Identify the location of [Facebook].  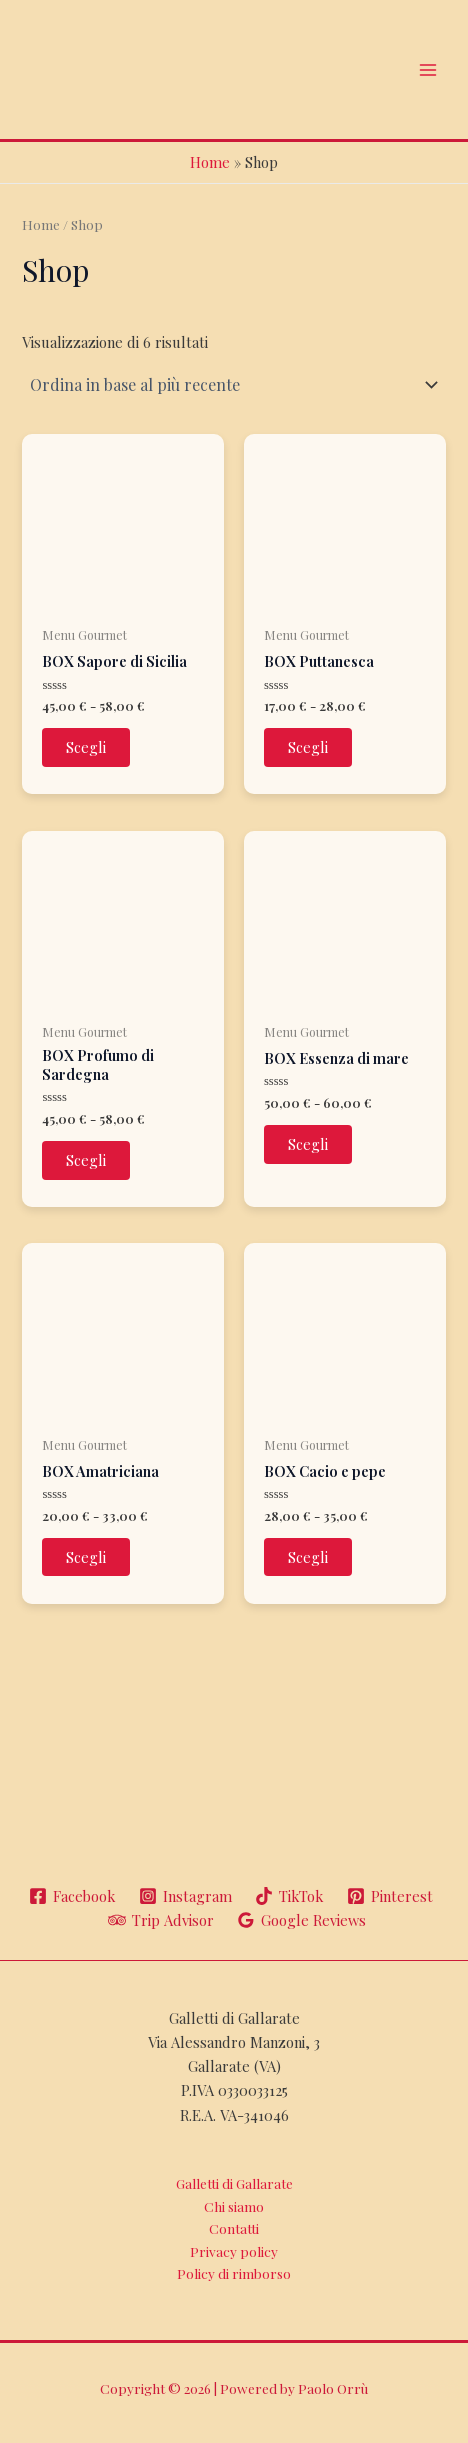
(72, 1896).